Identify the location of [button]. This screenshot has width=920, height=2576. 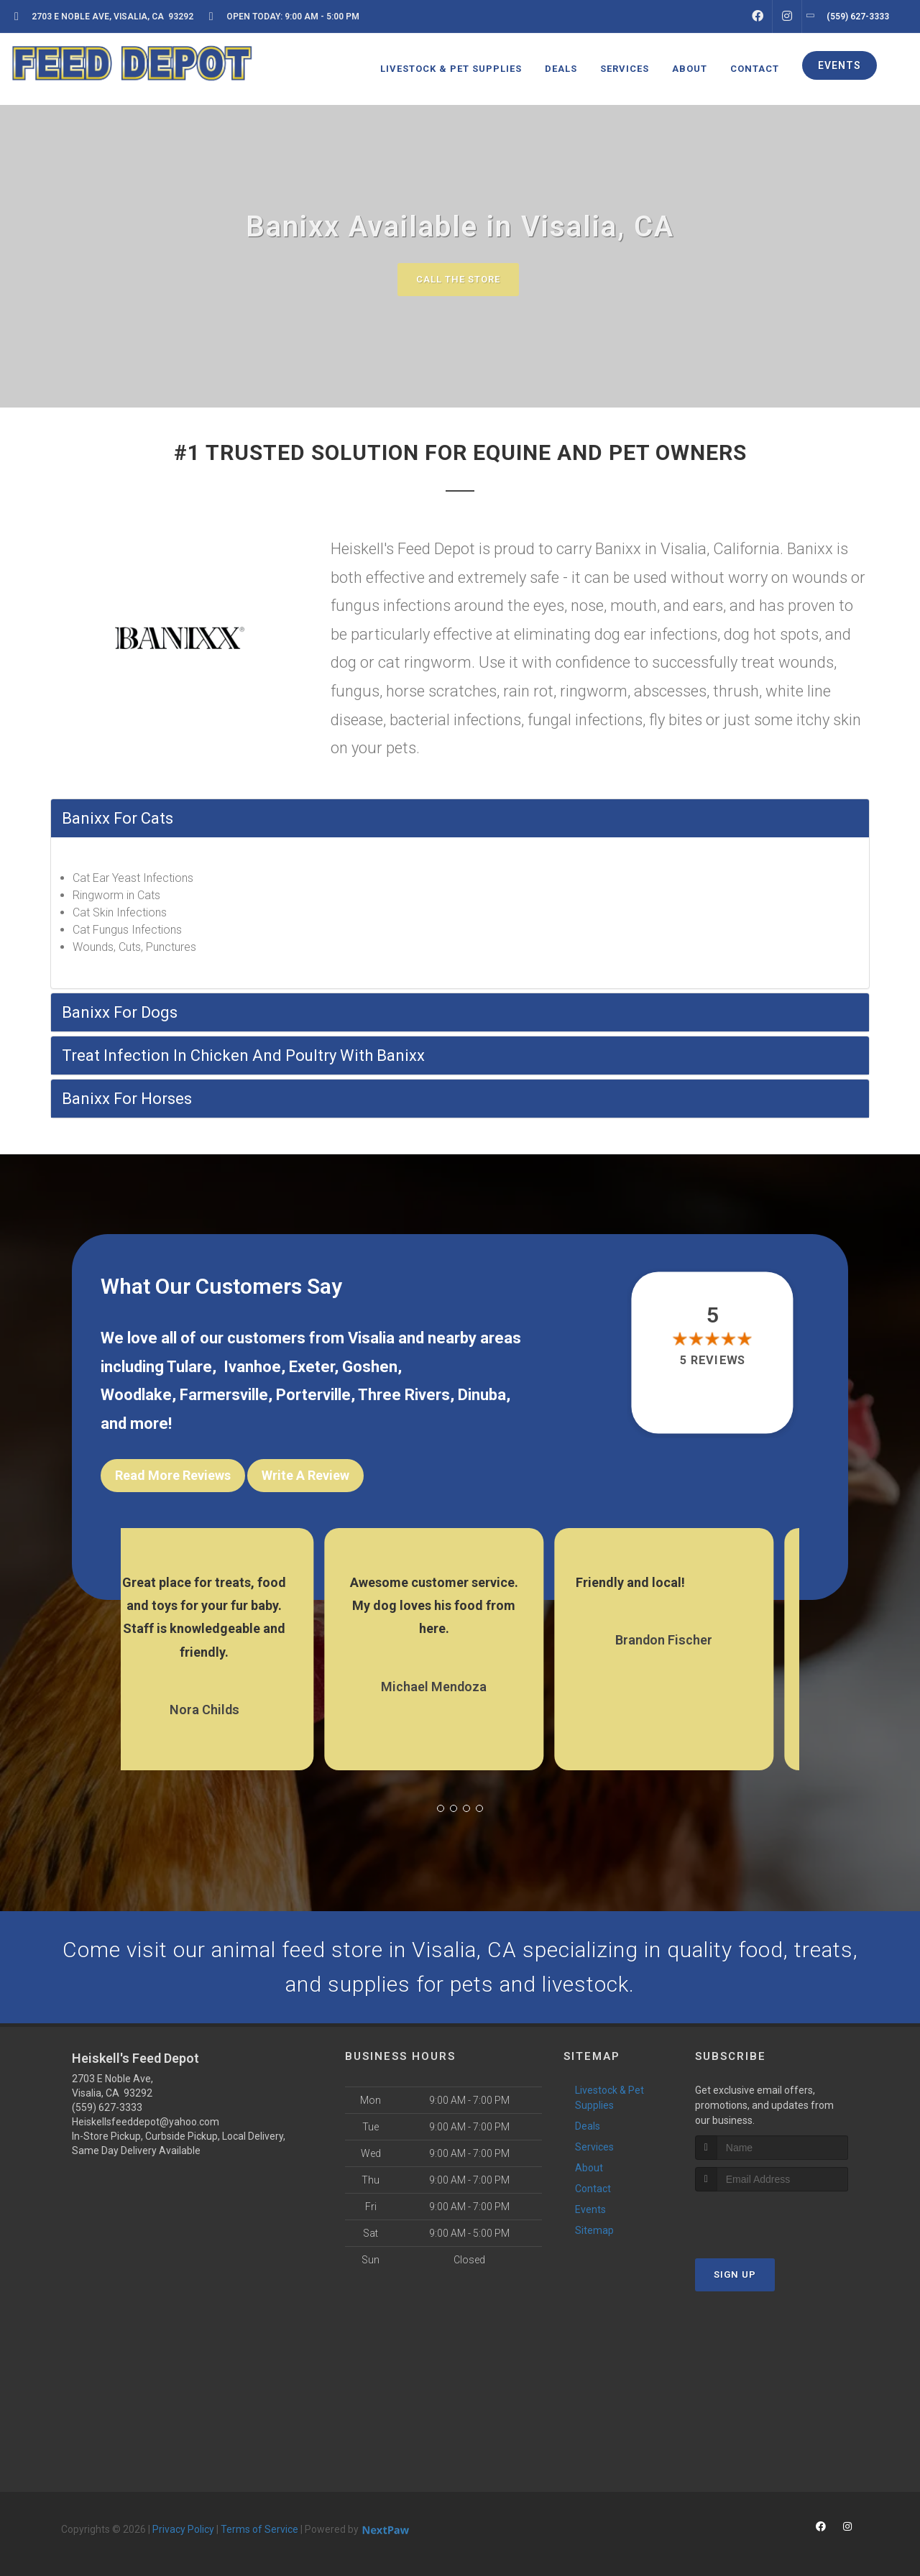
(440, 1808).